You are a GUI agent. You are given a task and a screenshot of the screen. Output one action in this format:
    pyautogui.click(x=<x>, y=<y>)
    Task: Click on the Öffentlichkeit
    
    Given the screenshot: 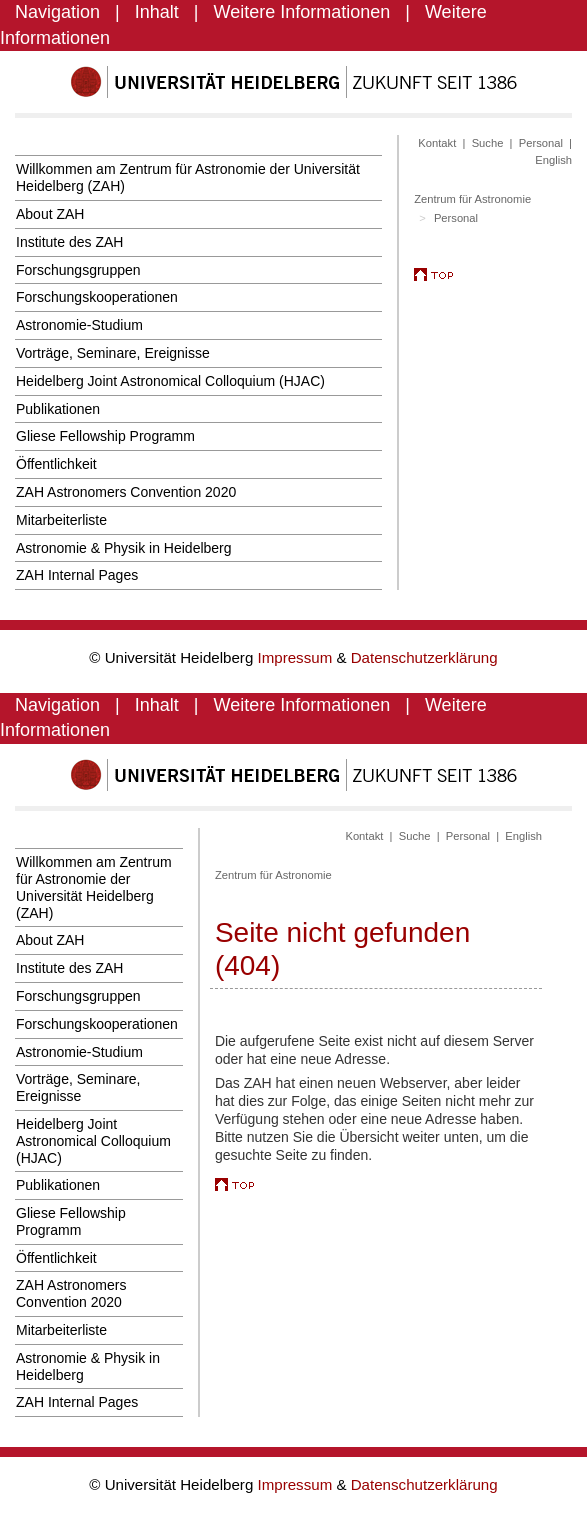 What is the action you would take?
    pyautogui.click(x=56, y=464)
    